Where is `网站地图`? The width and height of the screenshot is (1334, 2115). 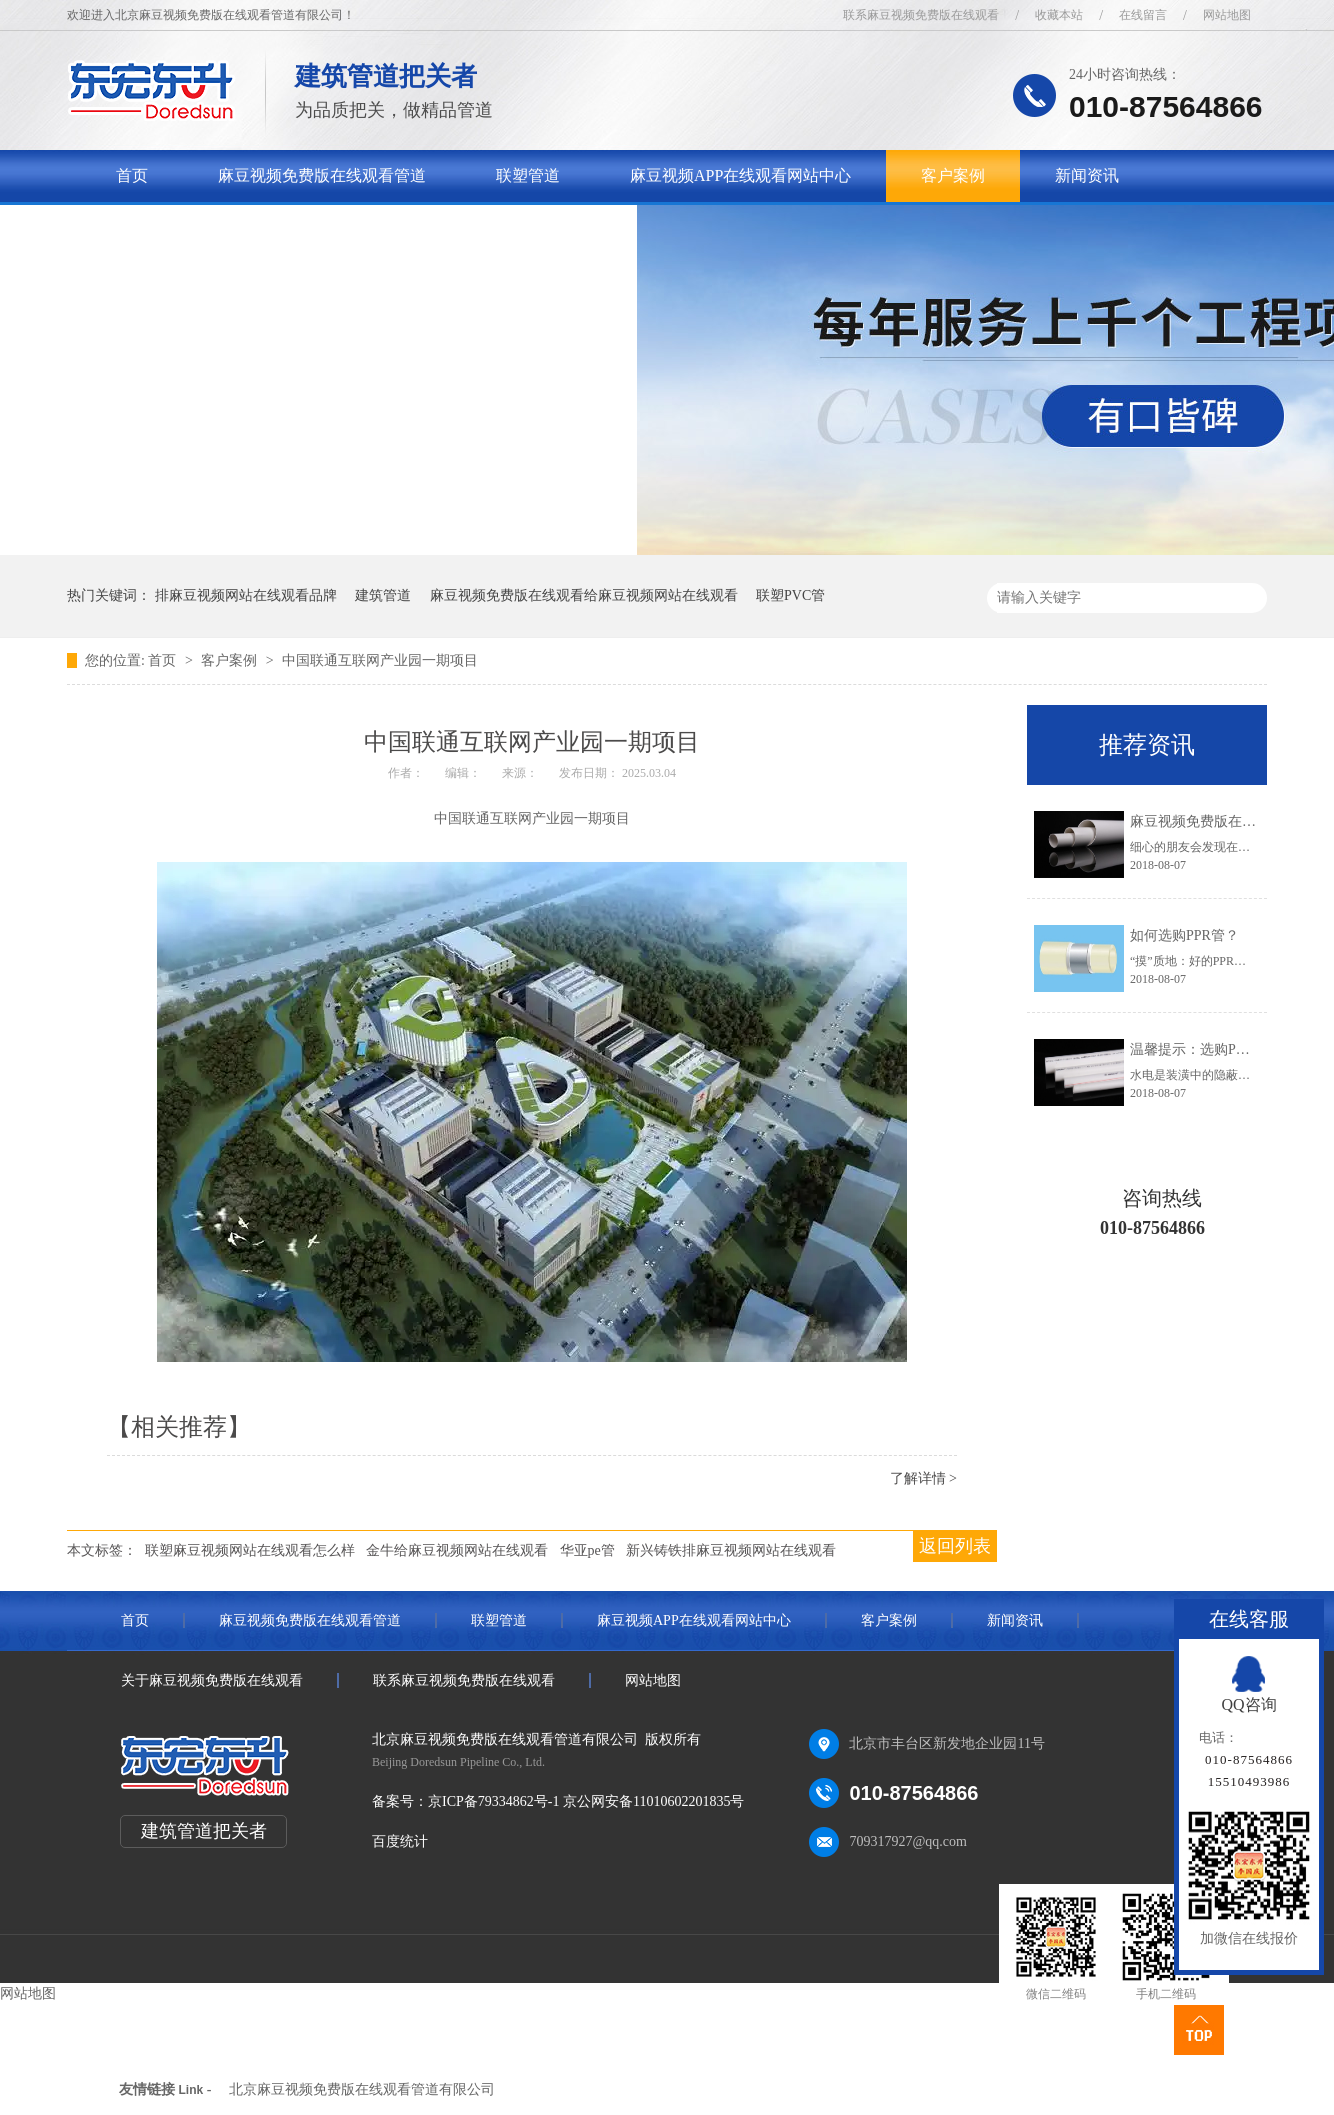
网站地图 is located at coordinates (1227, 15).